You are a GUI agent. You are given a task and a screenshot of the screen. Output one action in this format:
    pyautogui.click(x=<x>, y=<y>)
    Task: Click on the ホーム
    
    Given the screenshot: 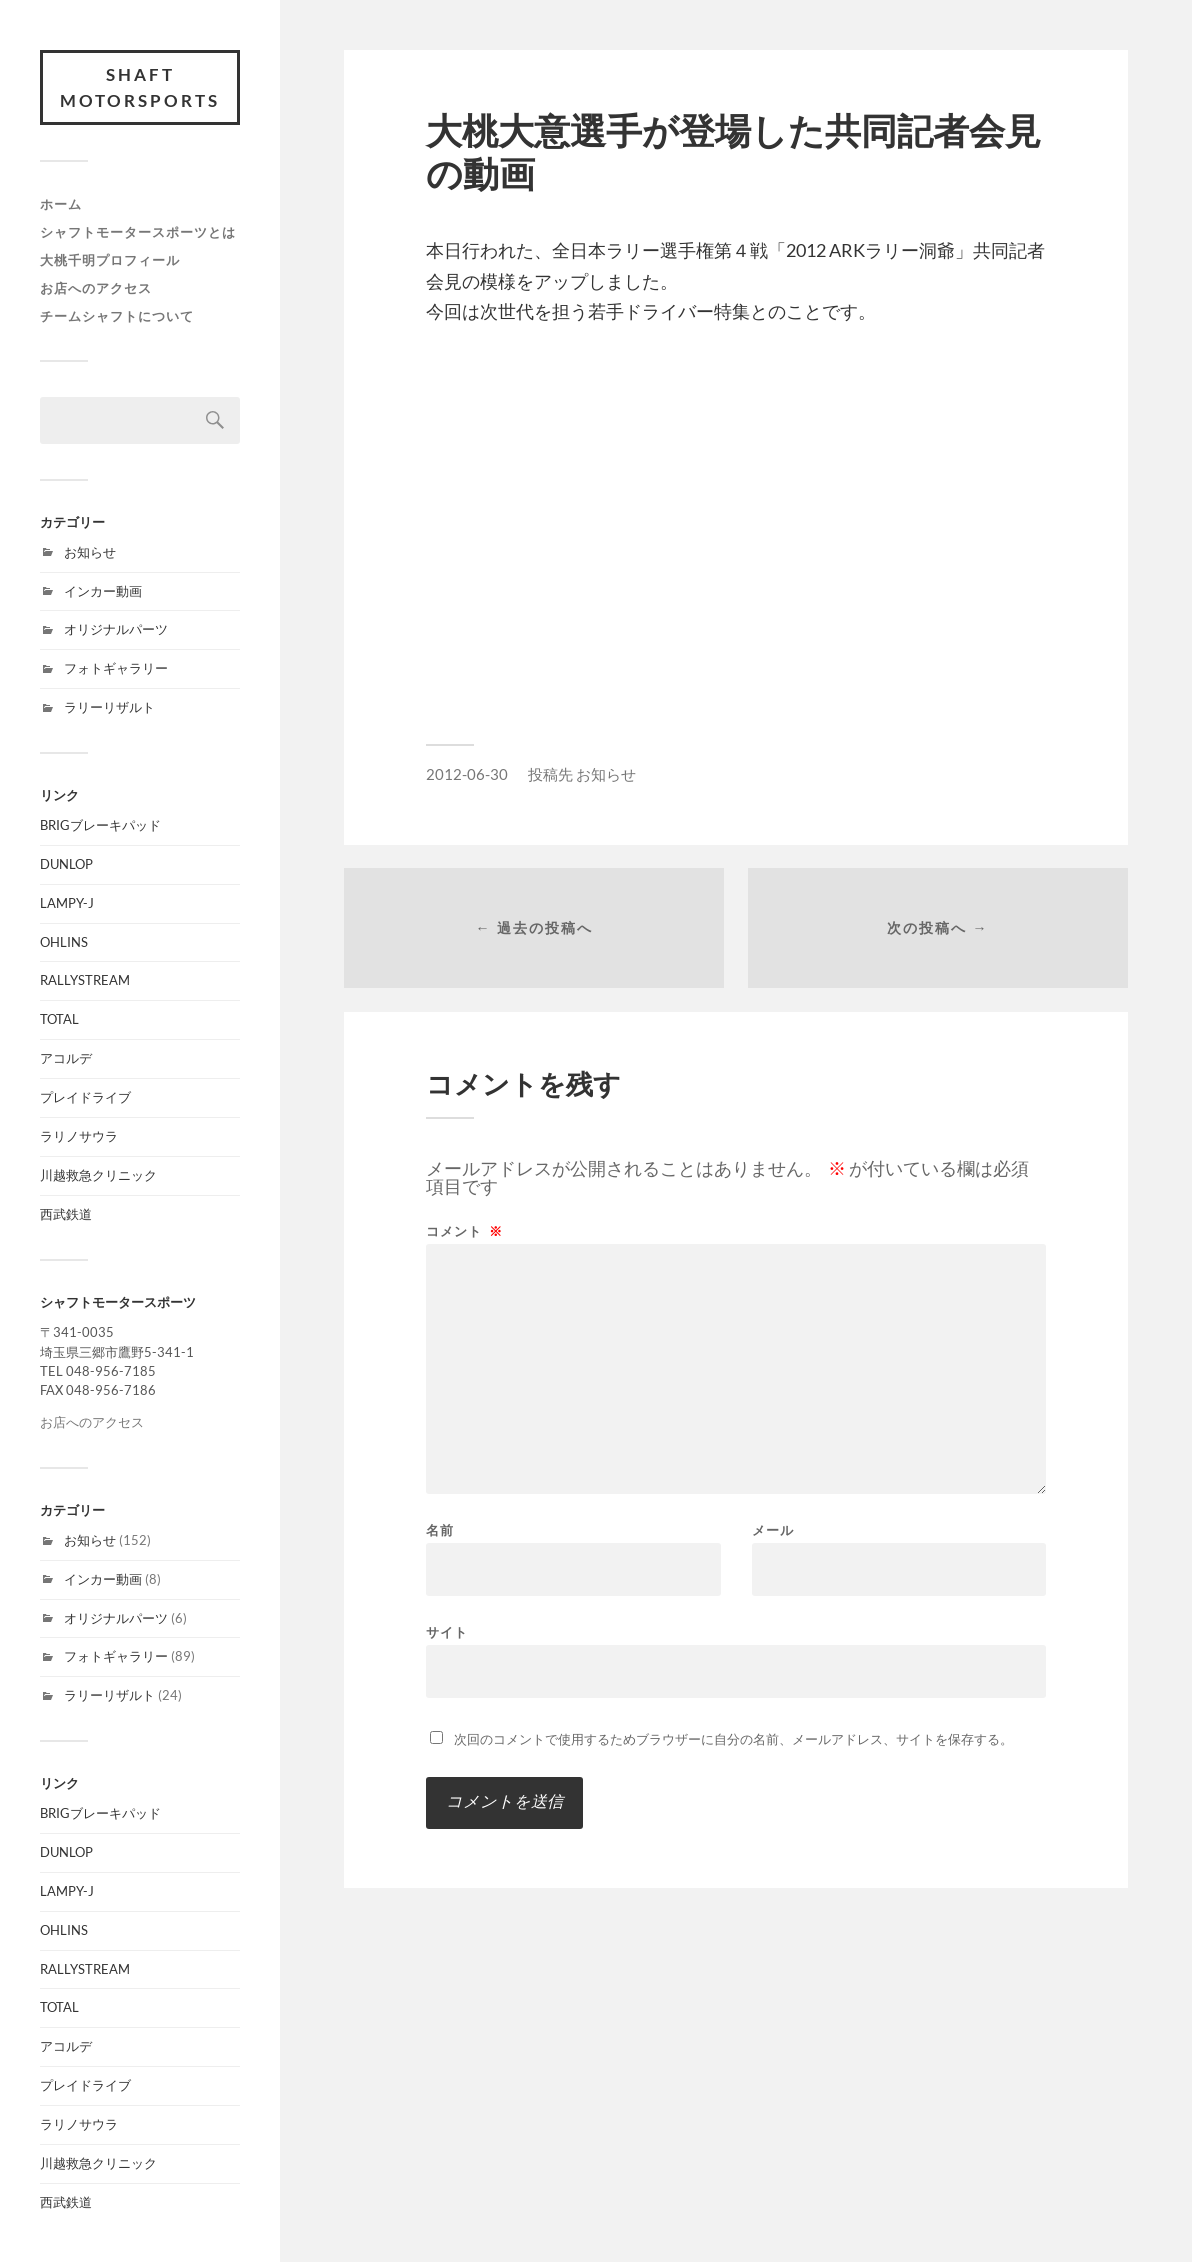 What is the action you would take?
    pyautogui.click(x=61, y=204)
    